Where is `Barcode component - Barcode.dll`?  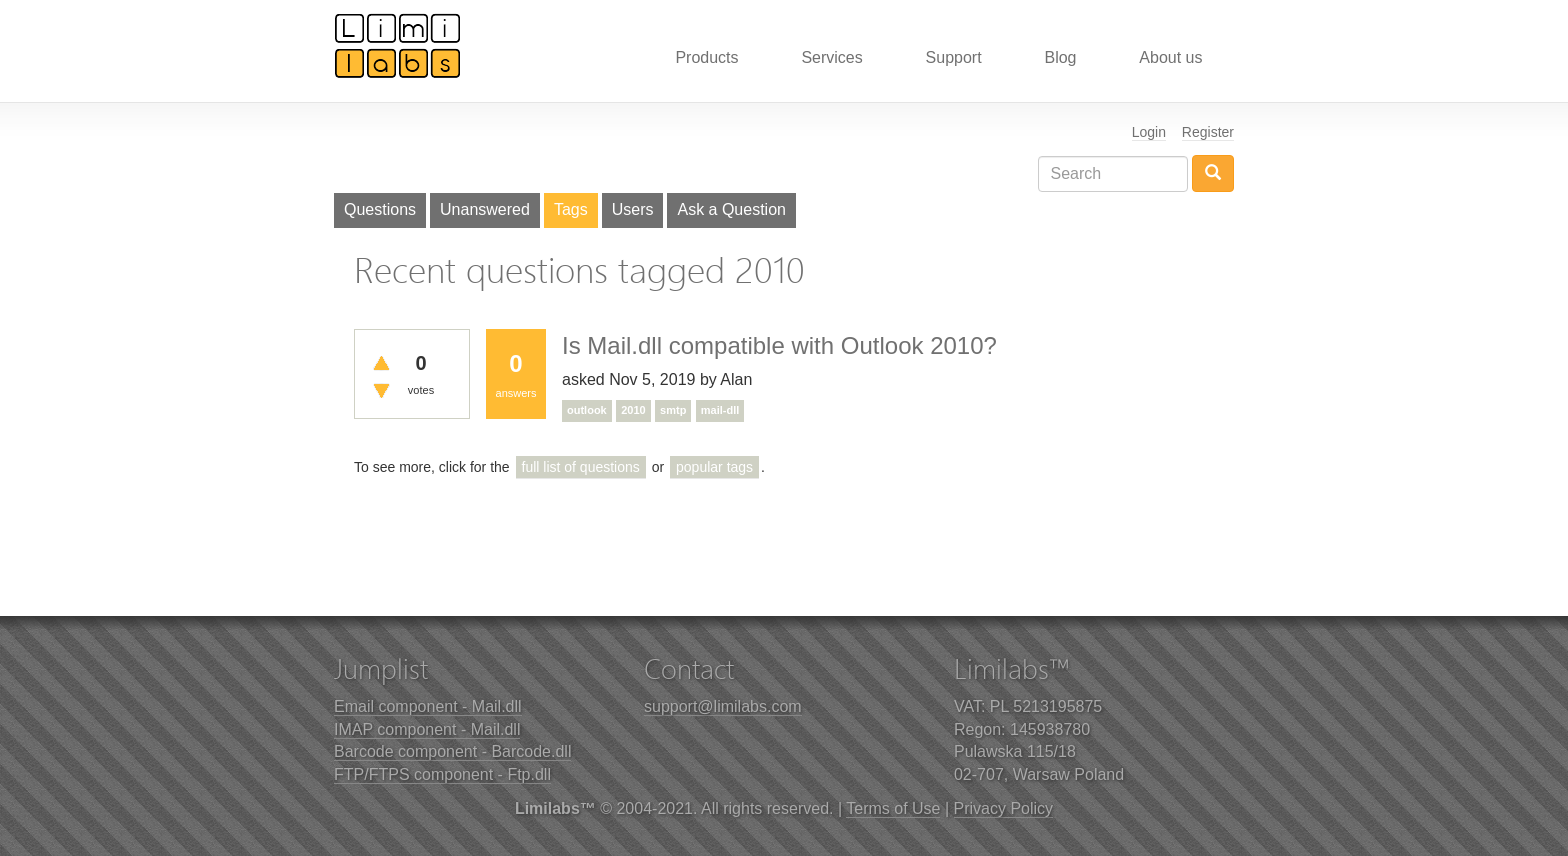
Barcode component - Barcode.dll is located at coordinates (452, 751).